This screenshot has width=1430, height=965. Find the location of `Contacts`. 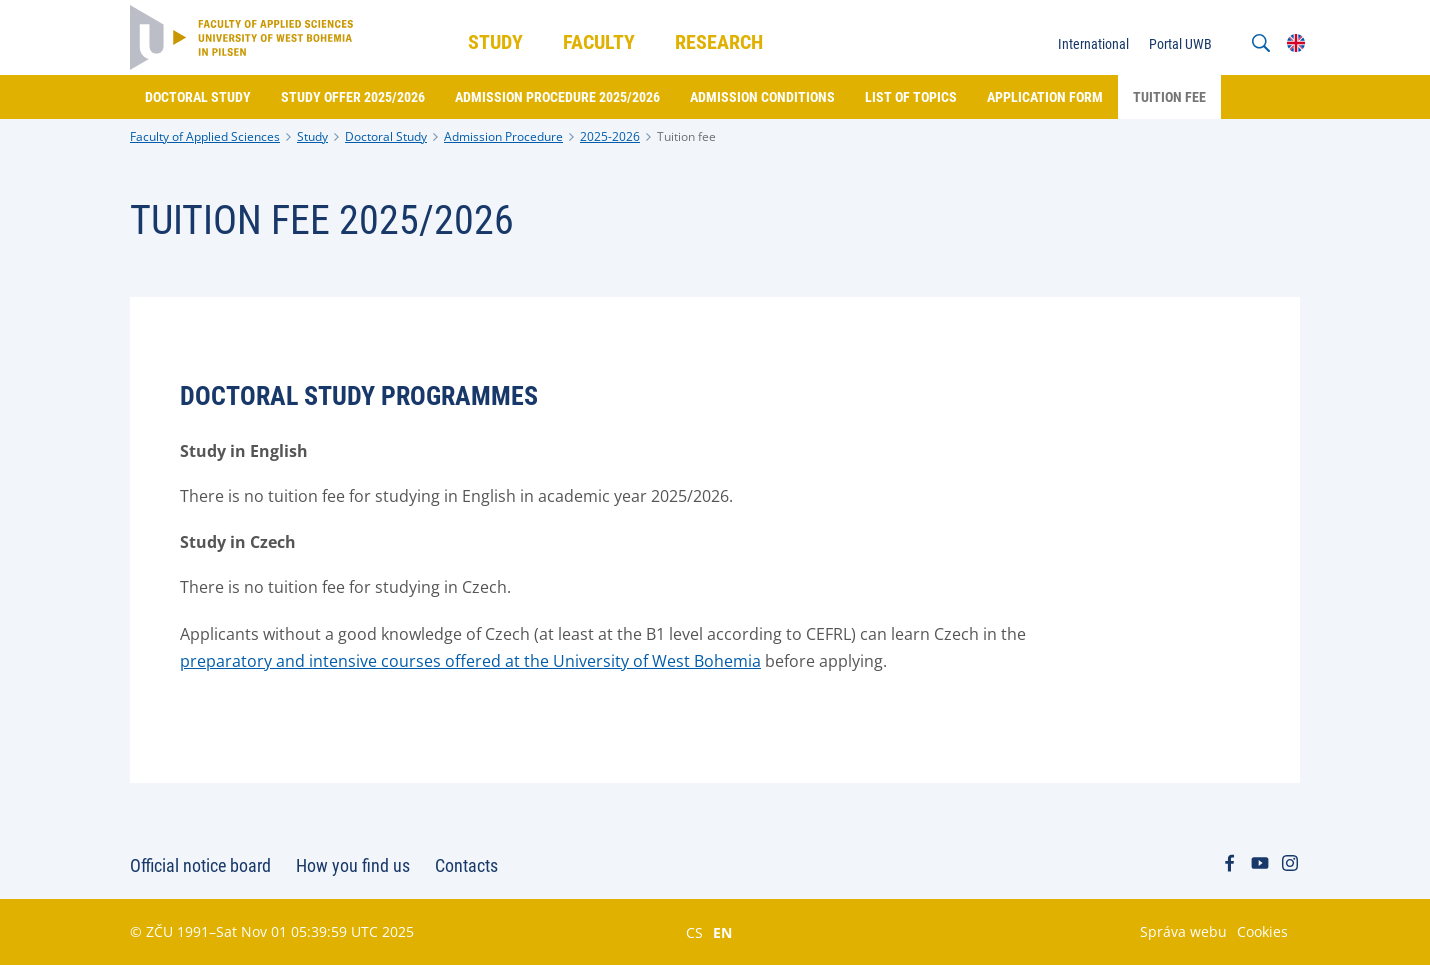

Contacts is located at coordinates (466, 865).